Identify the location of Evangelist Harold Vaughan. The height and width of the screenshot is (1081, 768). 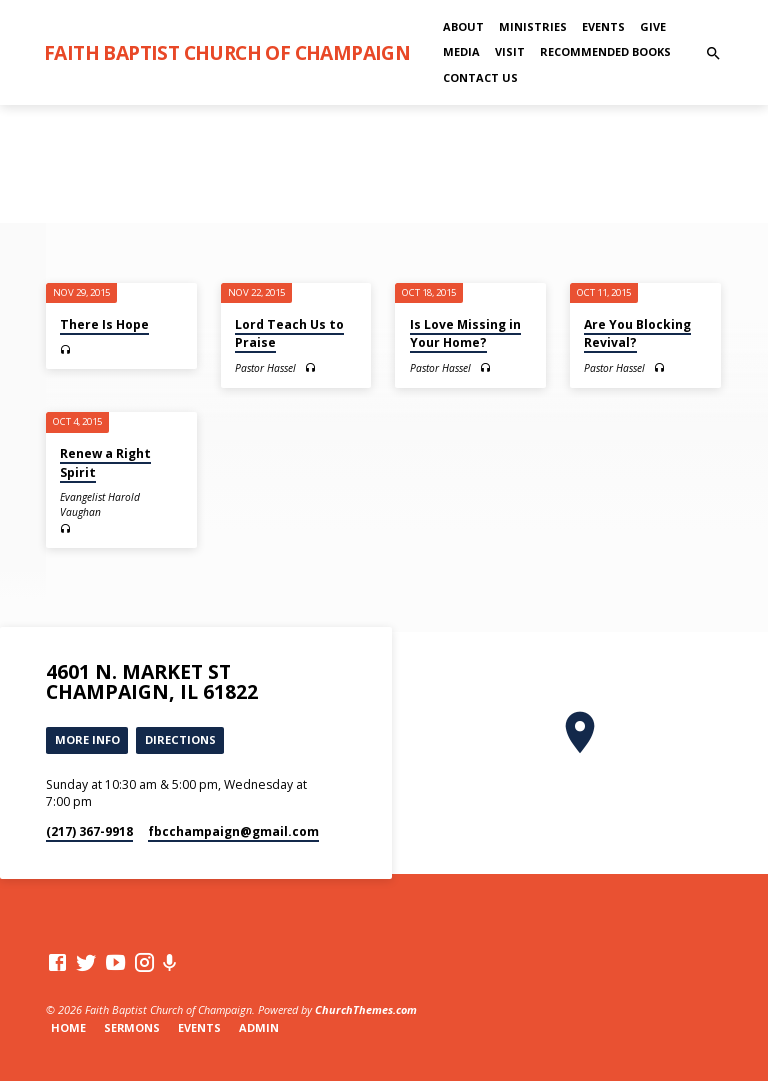
(100, 504).